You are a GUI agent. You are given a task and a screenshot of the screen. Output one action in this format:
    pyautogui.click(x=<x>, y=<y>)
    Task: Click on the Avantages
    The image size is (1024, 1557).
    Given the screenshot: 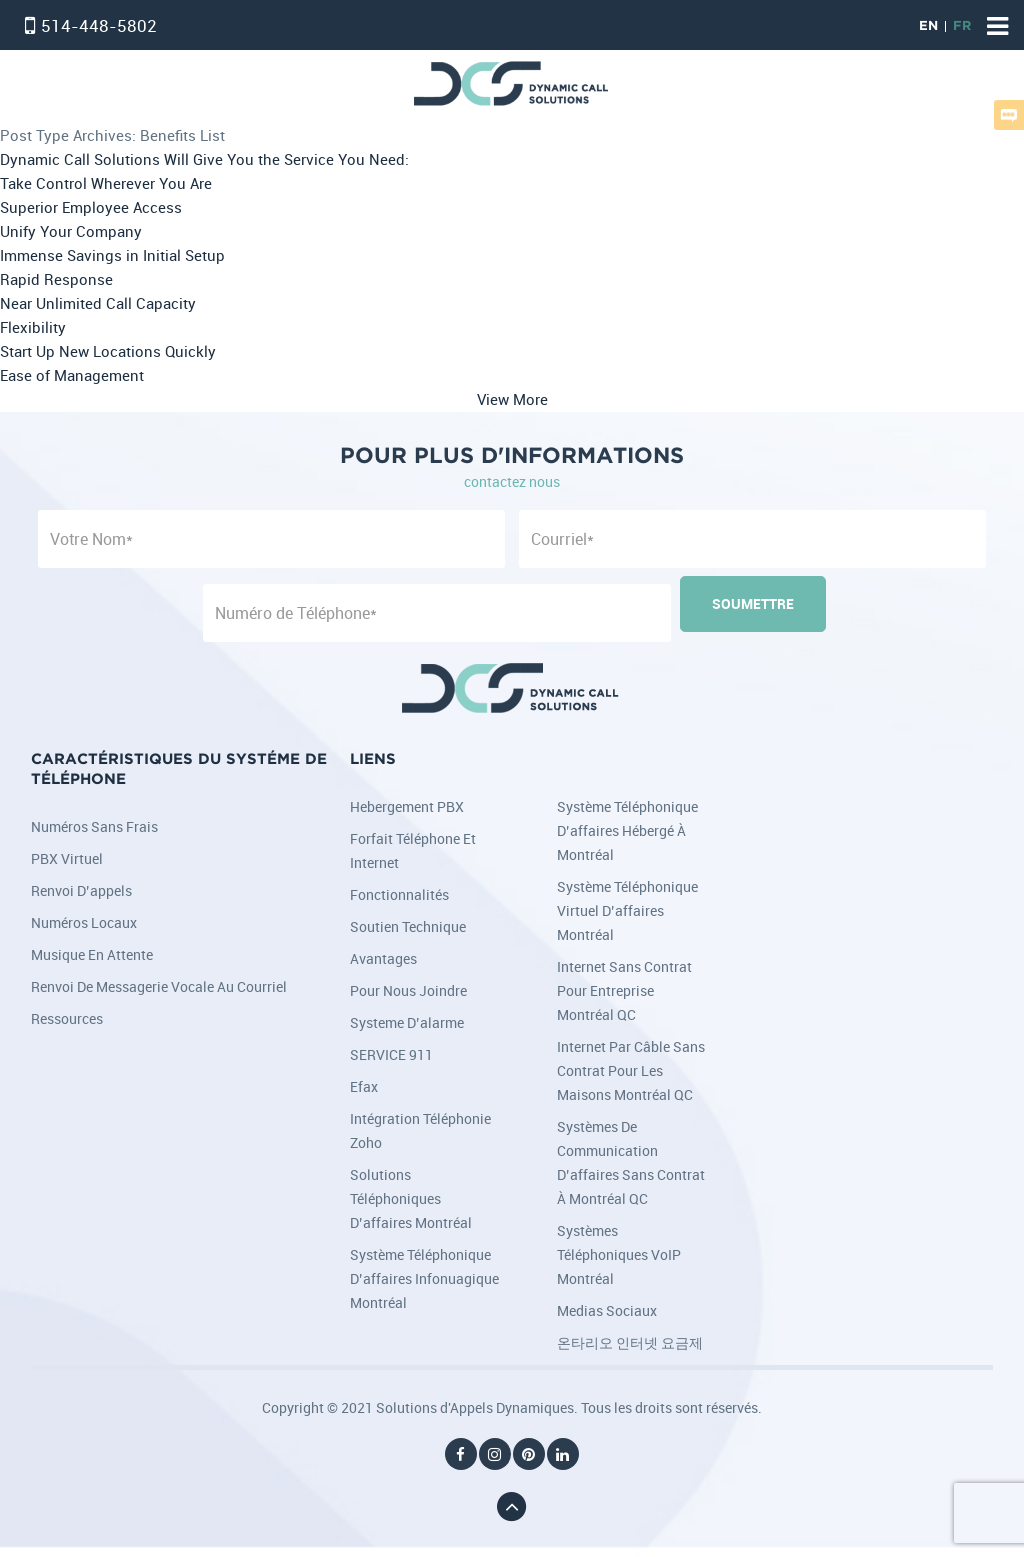 What is the action you would take?
    pyautogui.click(x=383, y=958)
    